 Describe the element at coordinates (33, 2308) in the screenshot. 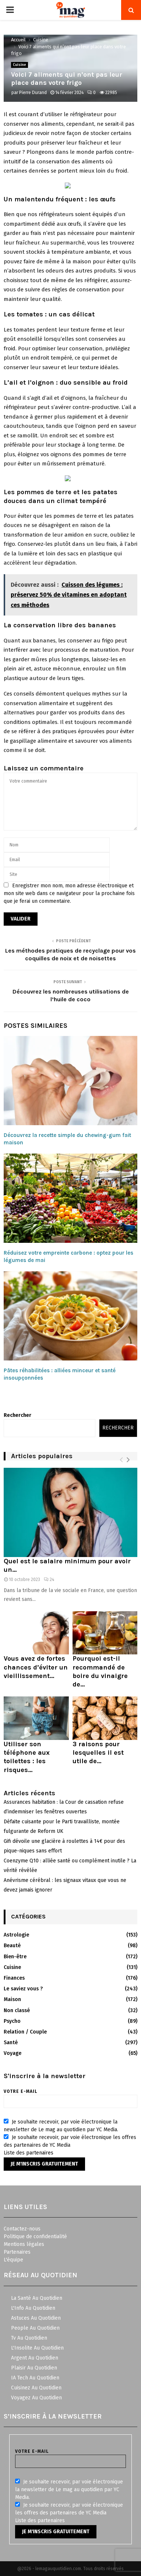

I see `L'Info Au Quotidien` at that location.